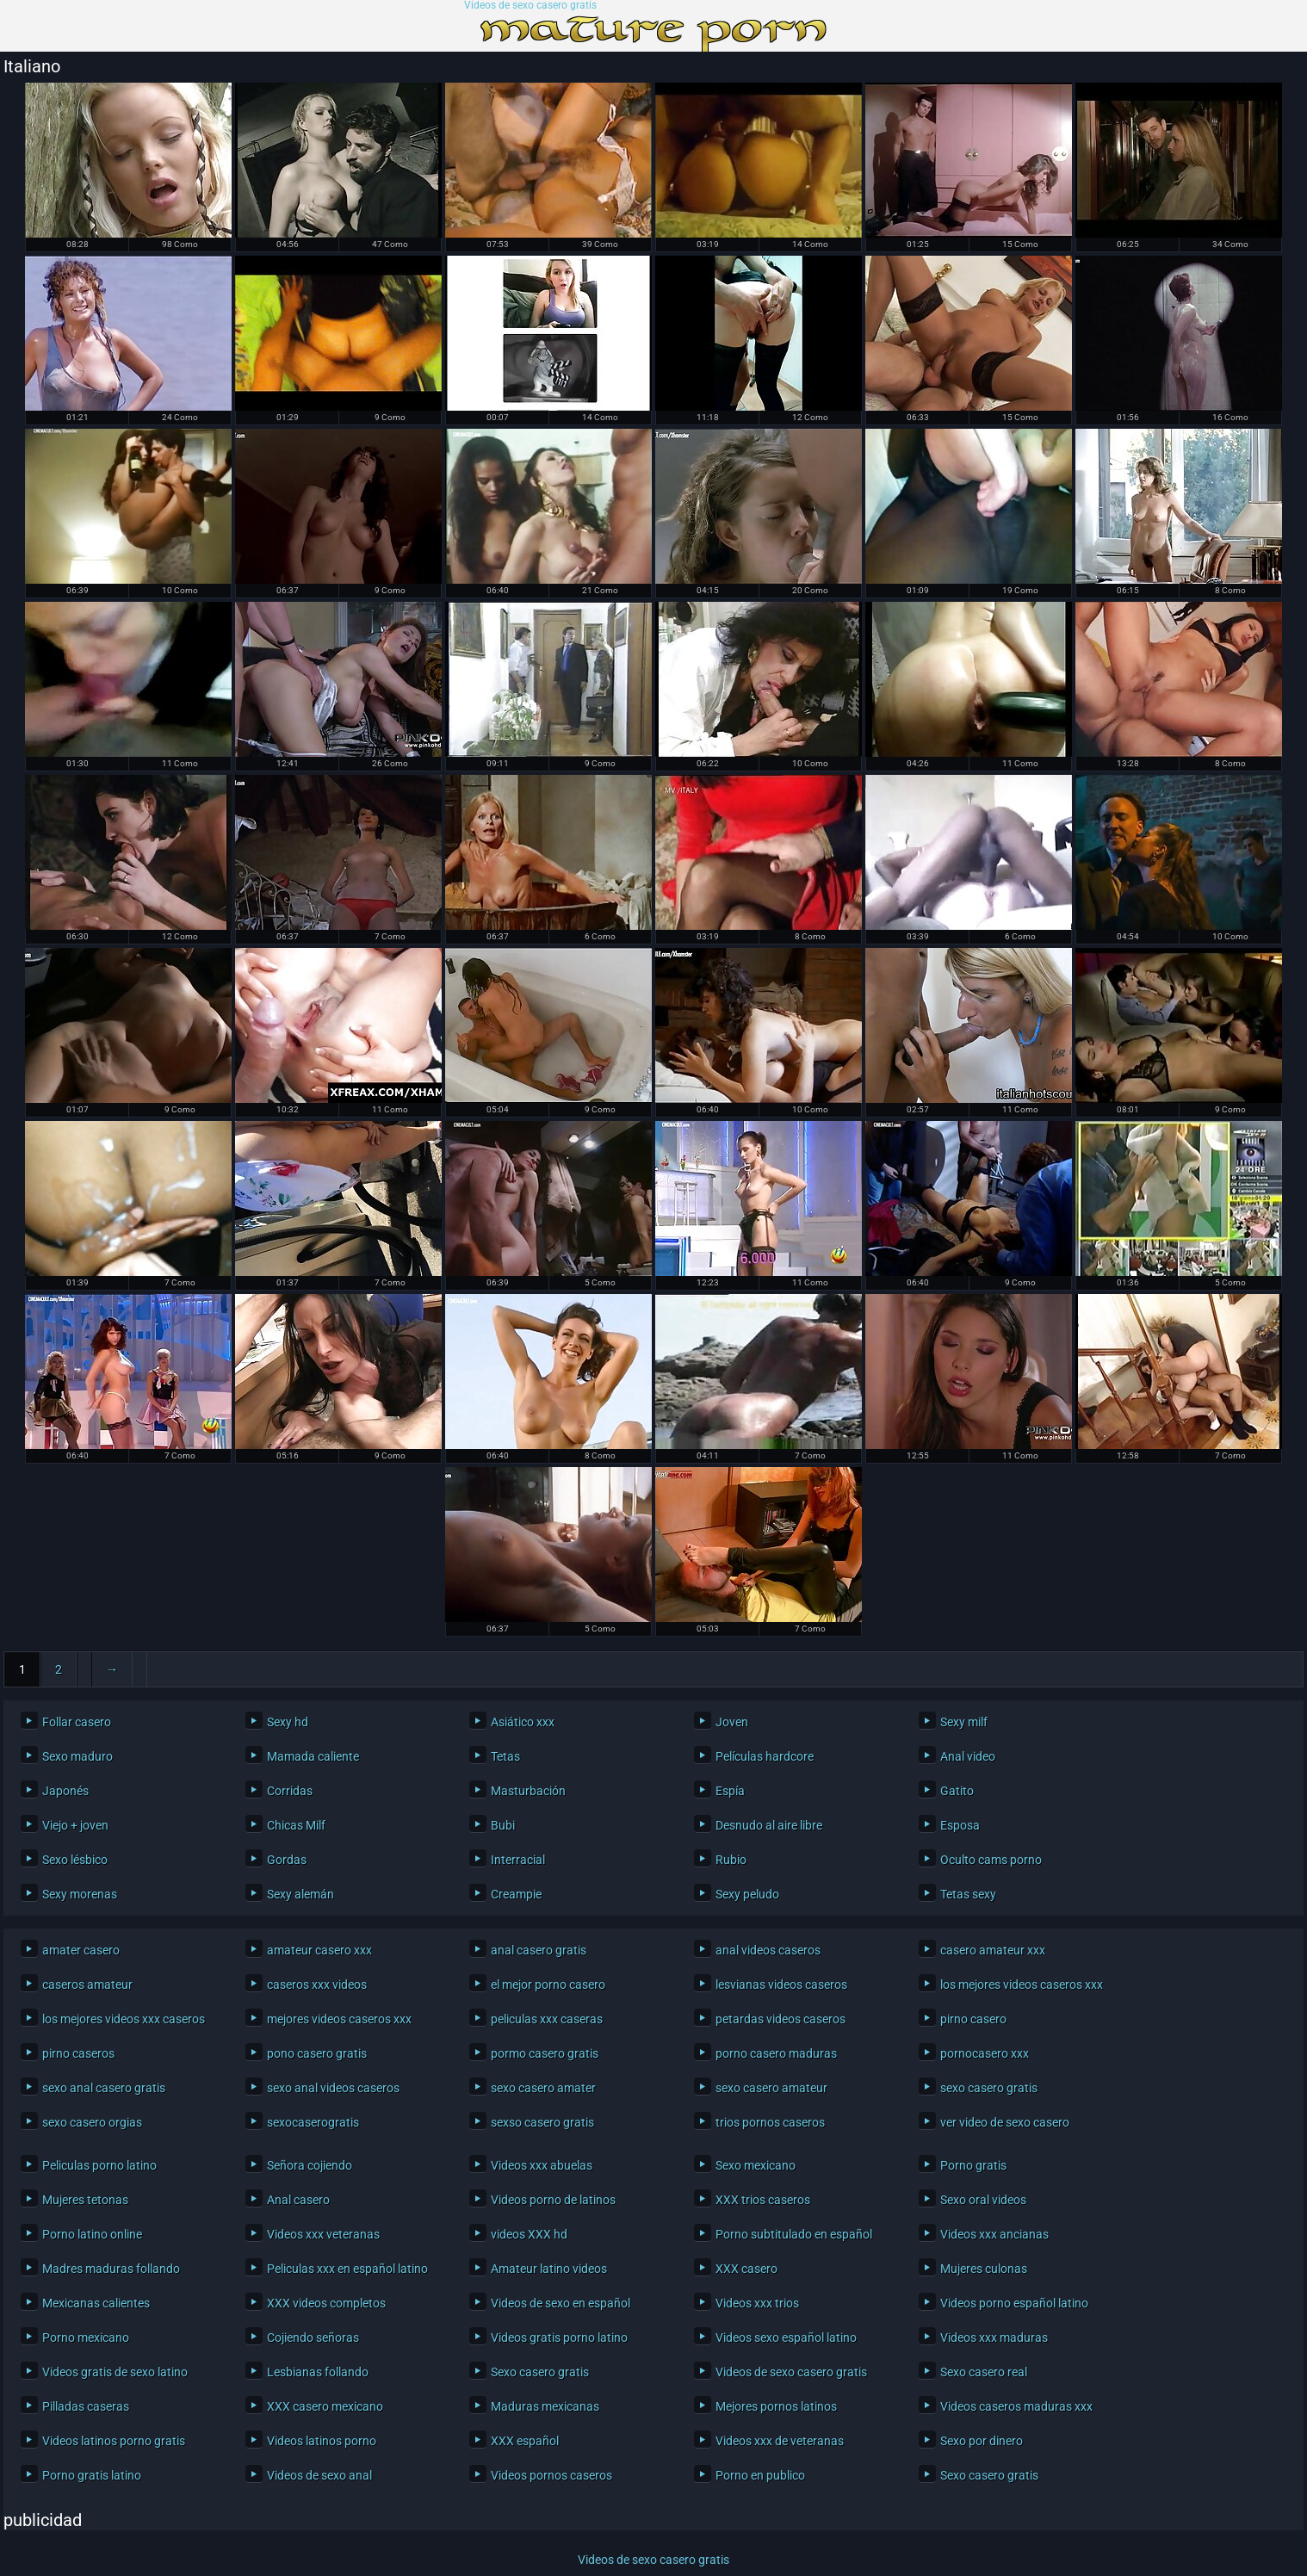  I want to click on Tetas sexy, so click(968, 1894).